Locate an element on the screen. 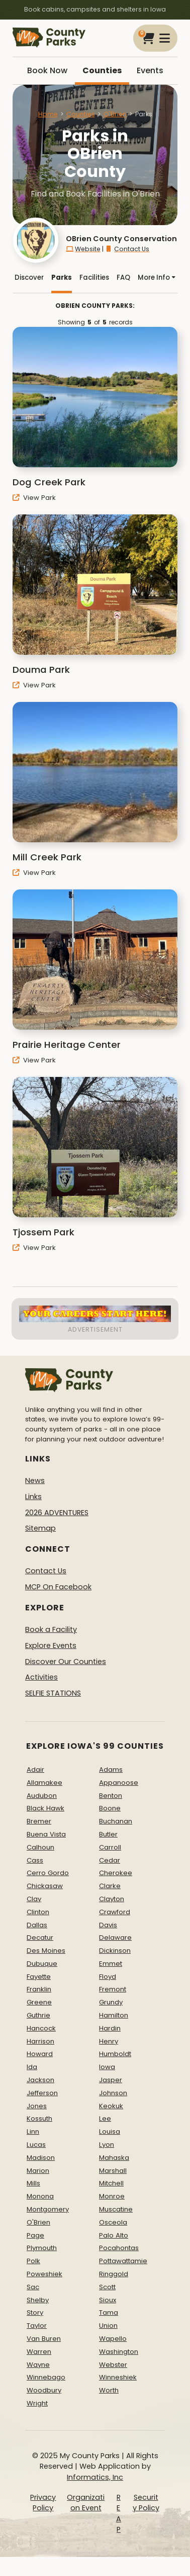 Image resolution: width=190 pixels, height=2576 pixels. Counties is located at coordinates (102, 70).